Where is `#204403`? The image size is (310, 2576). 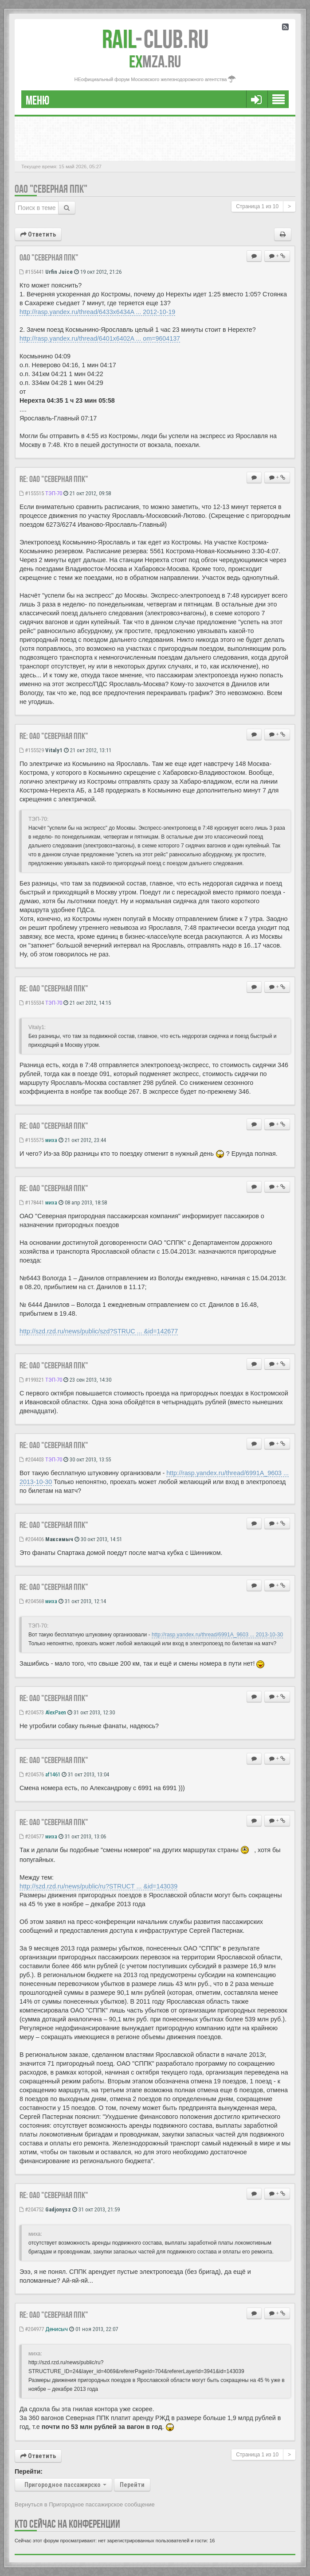
#204403 is located at coordinates (32, 1459).